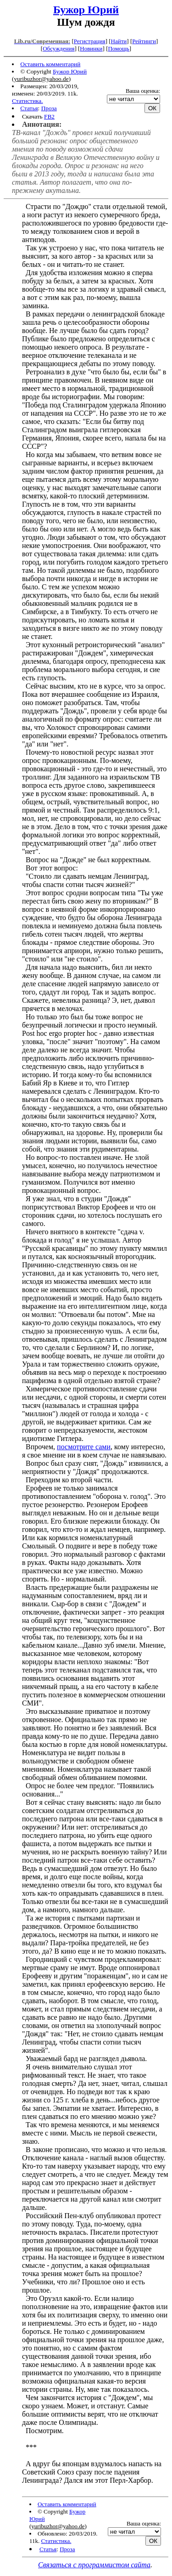  What do you see at coordinates (119, 41) in the screenshot?
I see `Найти` at bounding box center [119, 41].